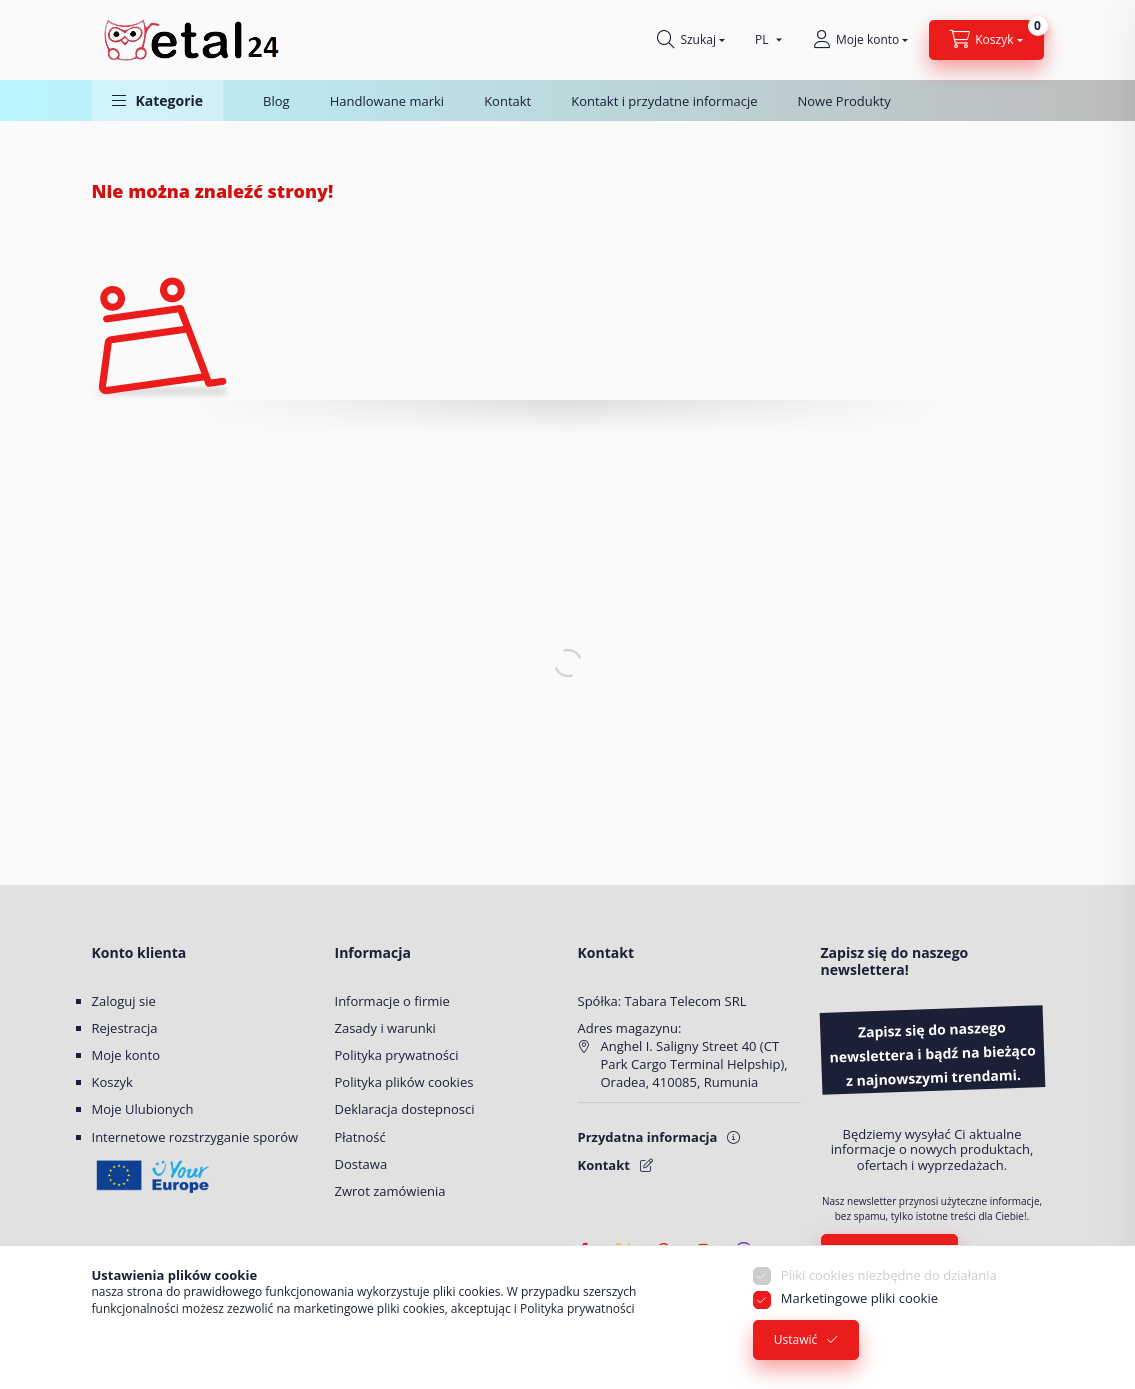 Image resolution: width=1135 pixels, height=1389 pixels. I want to click on Dostawa, so click(361, 1164).